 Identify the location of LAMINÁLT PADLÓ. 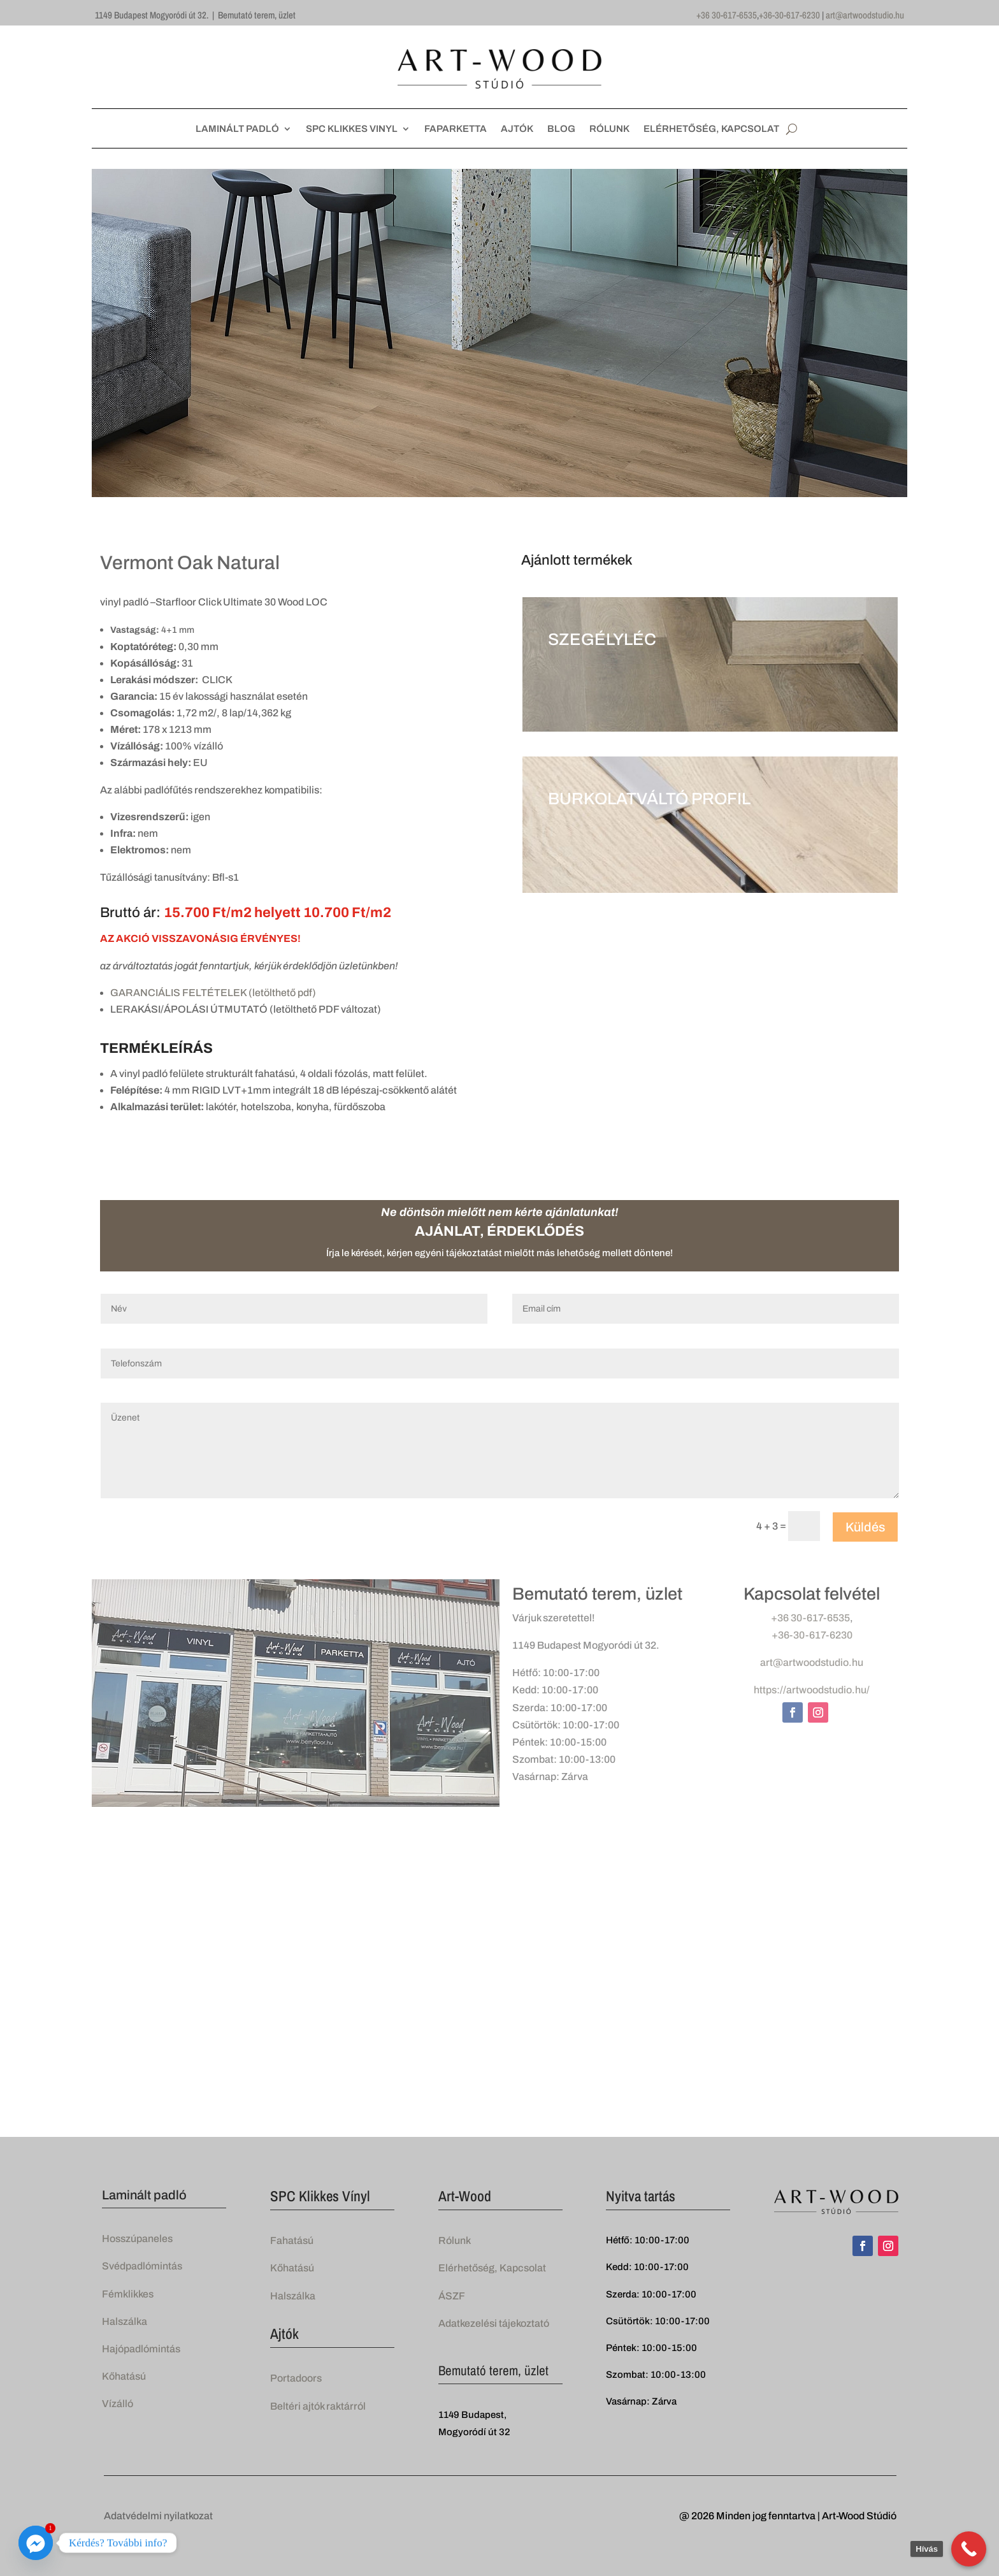
(237, 129).